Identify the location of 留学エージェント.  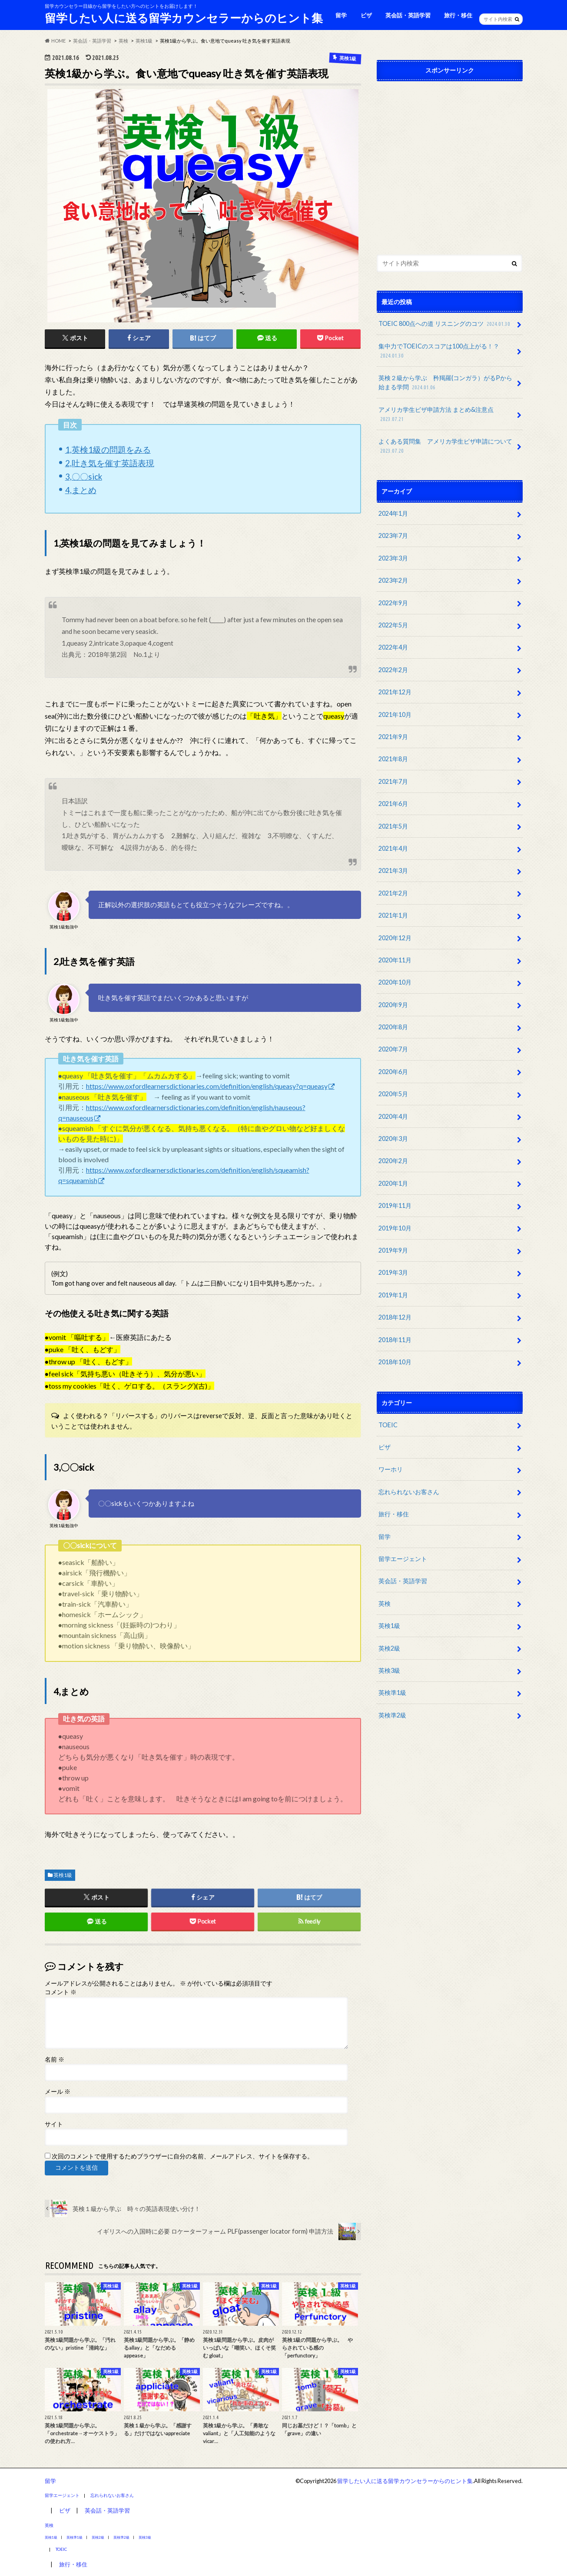
(402, 1558).